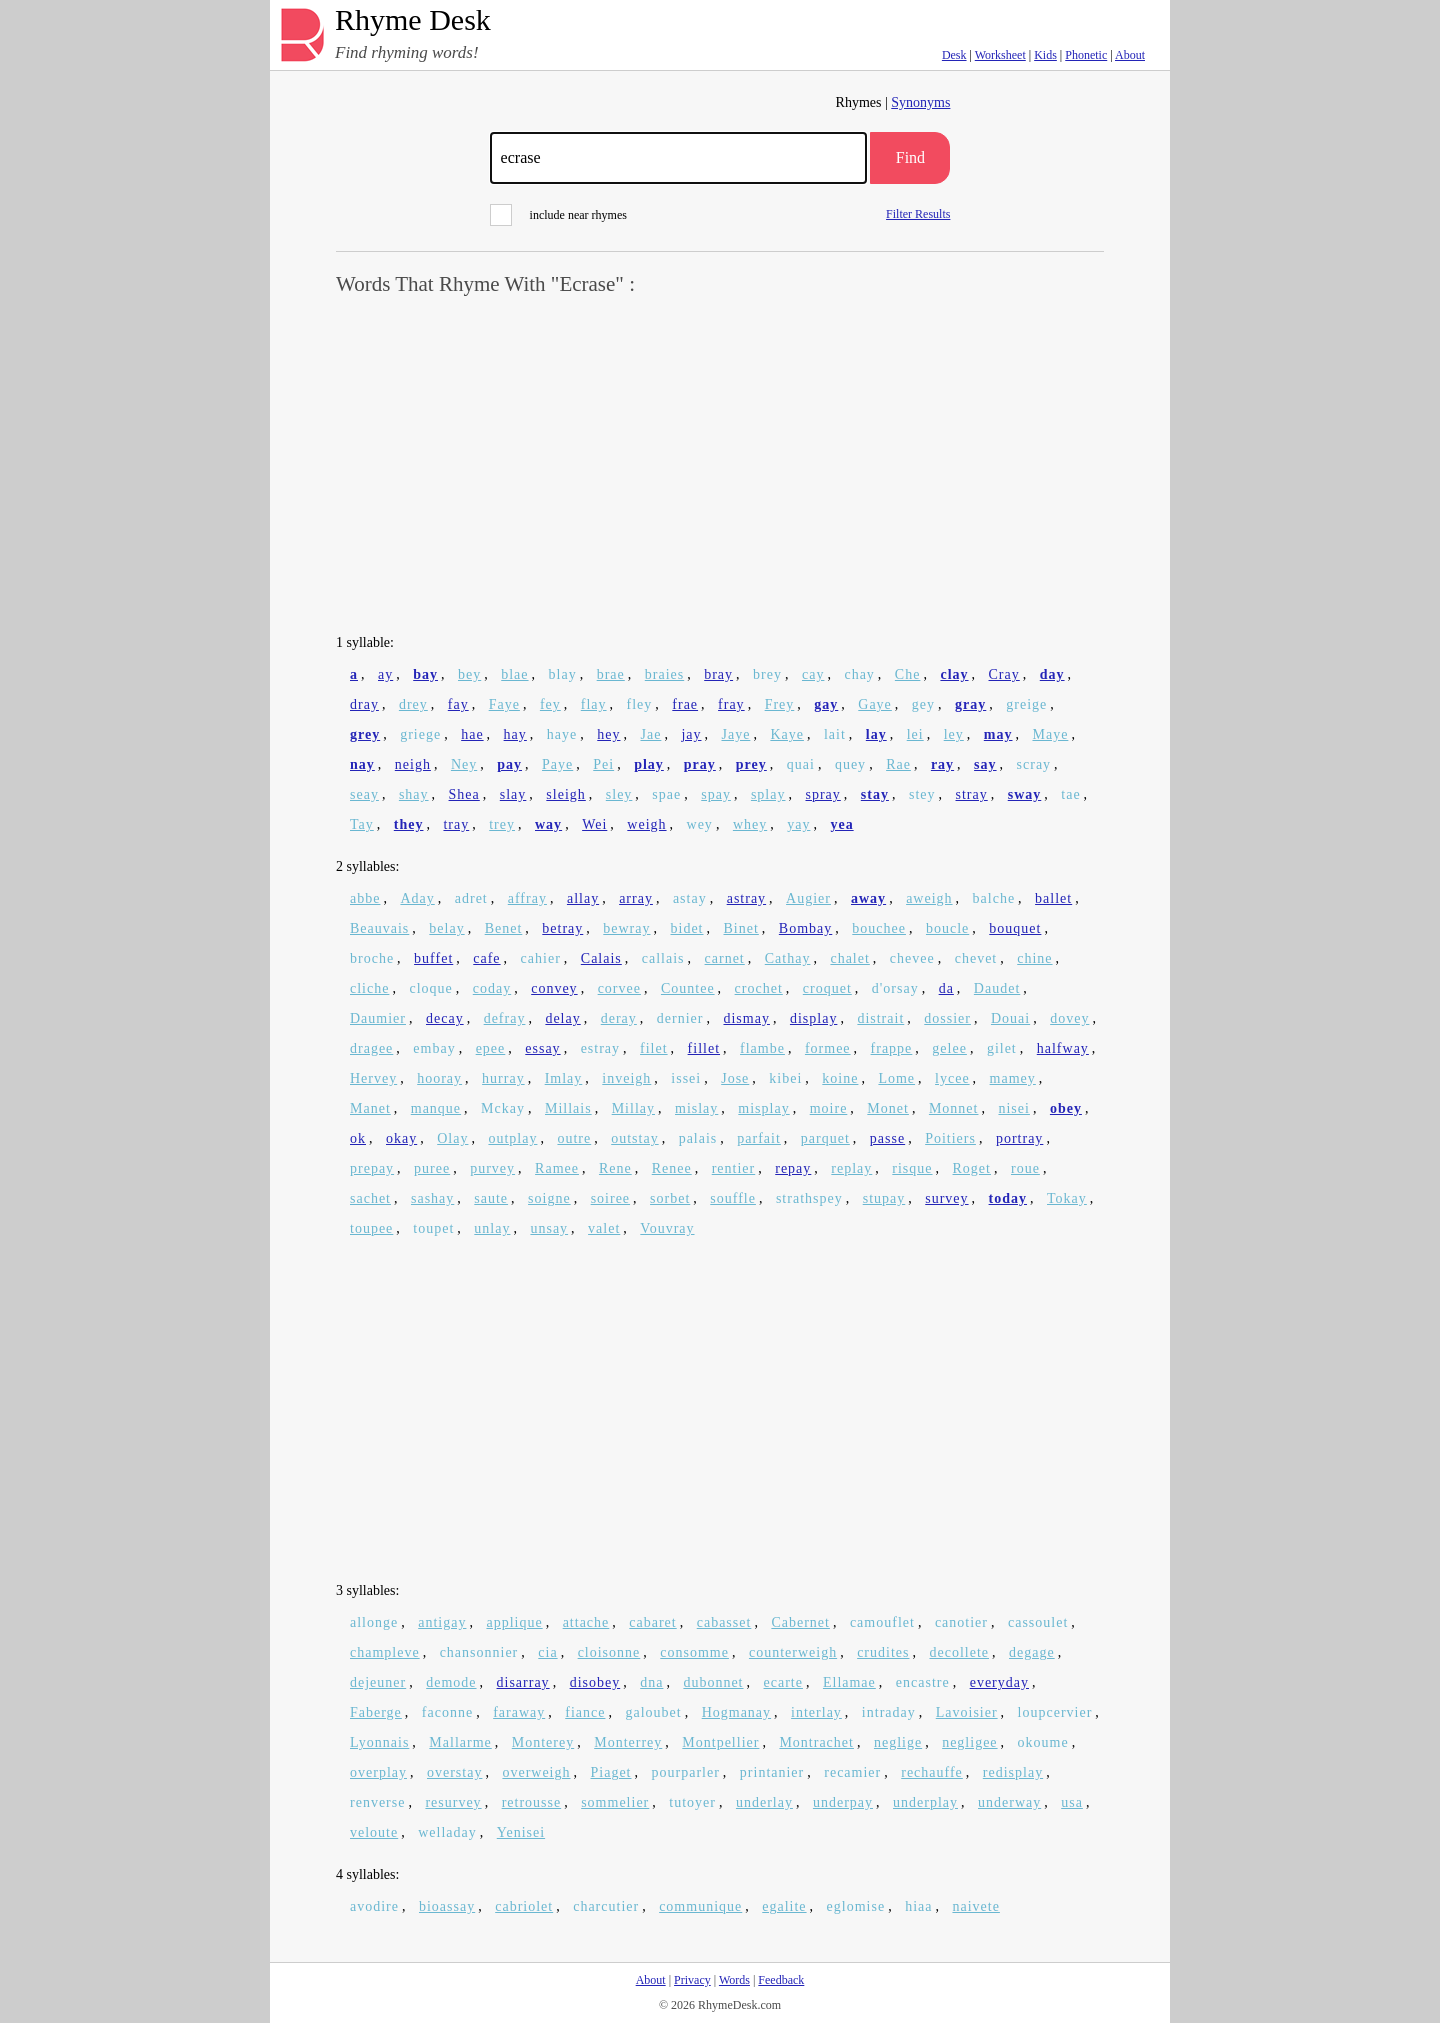 The height and width of the screenshot is (2023, 1440). I want to click on belay, so click(446, 928).